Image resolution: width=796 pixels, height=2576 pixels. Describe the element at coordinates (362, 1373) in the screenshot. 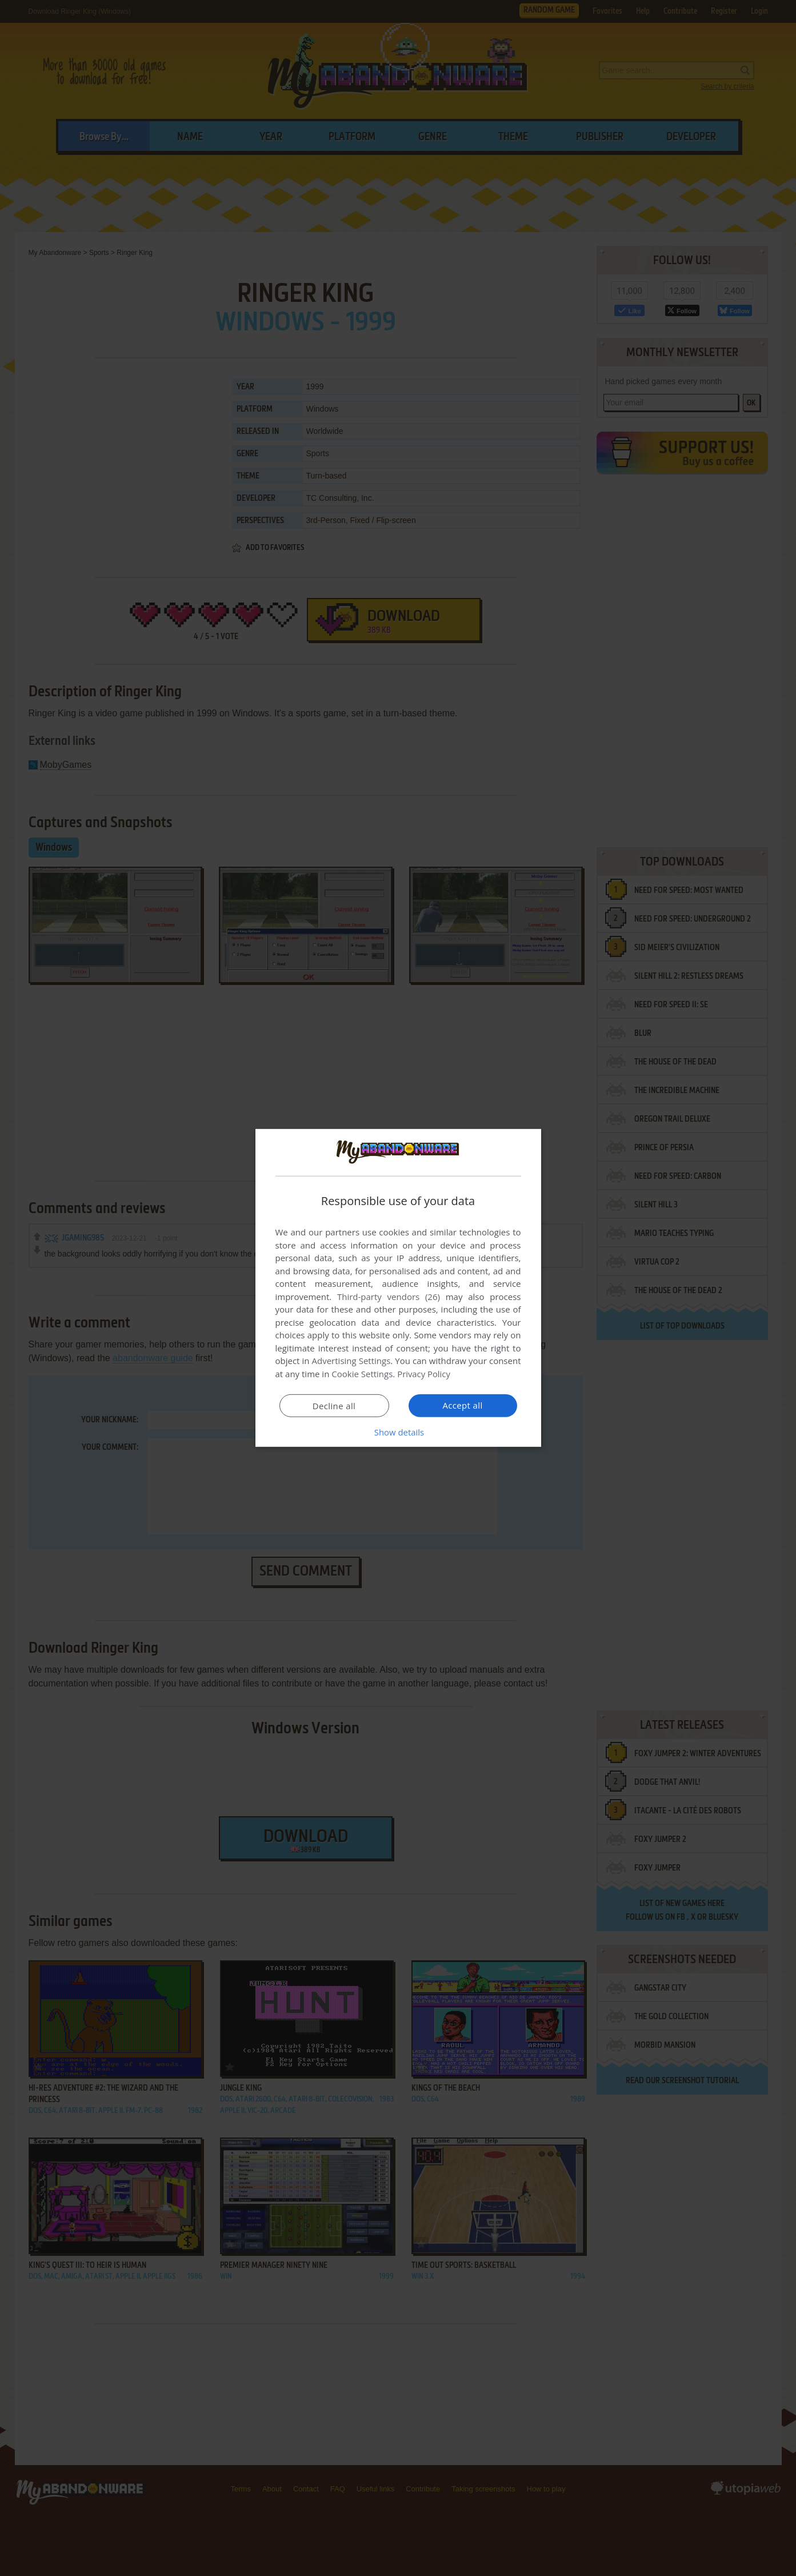

I see `Cookie Settings` at that location.